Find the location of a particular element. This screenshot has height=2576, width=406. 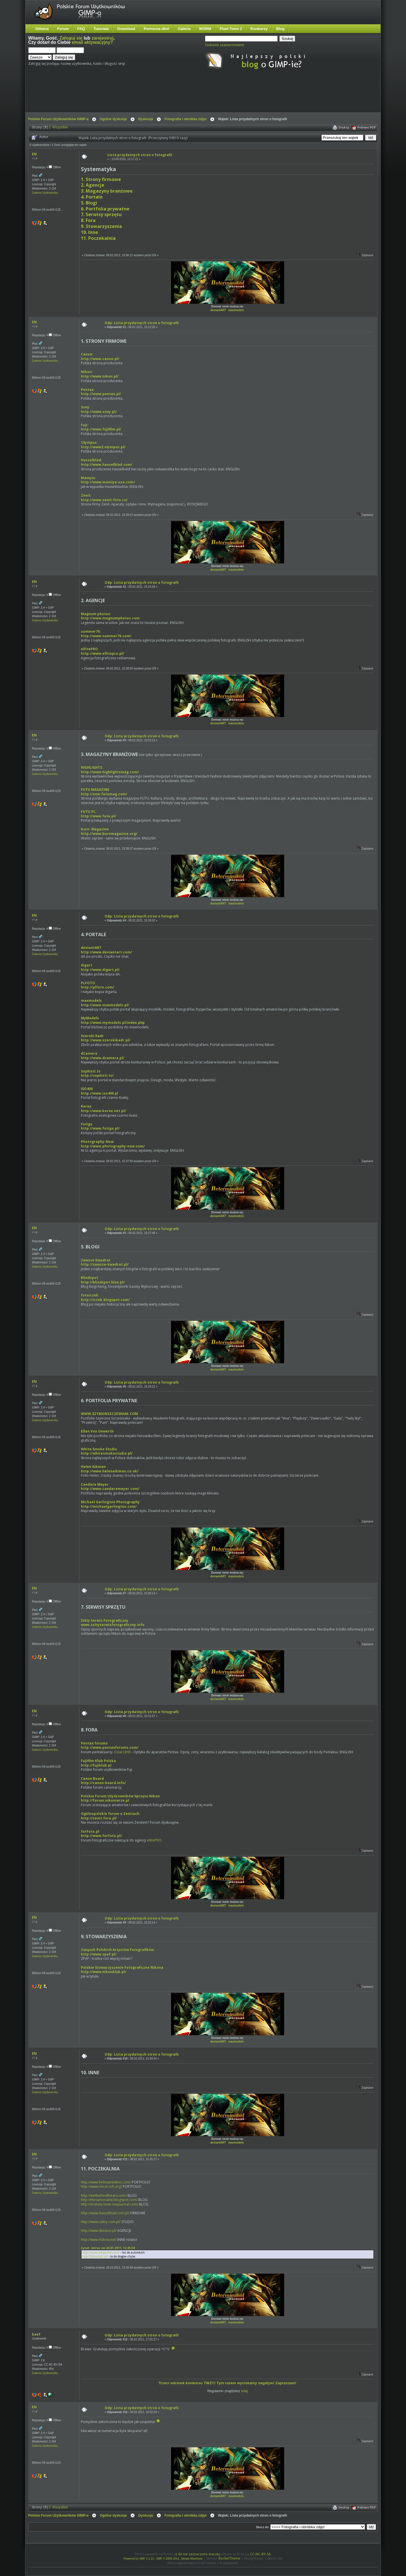

10. Inne is located at coordinates (89, 232).